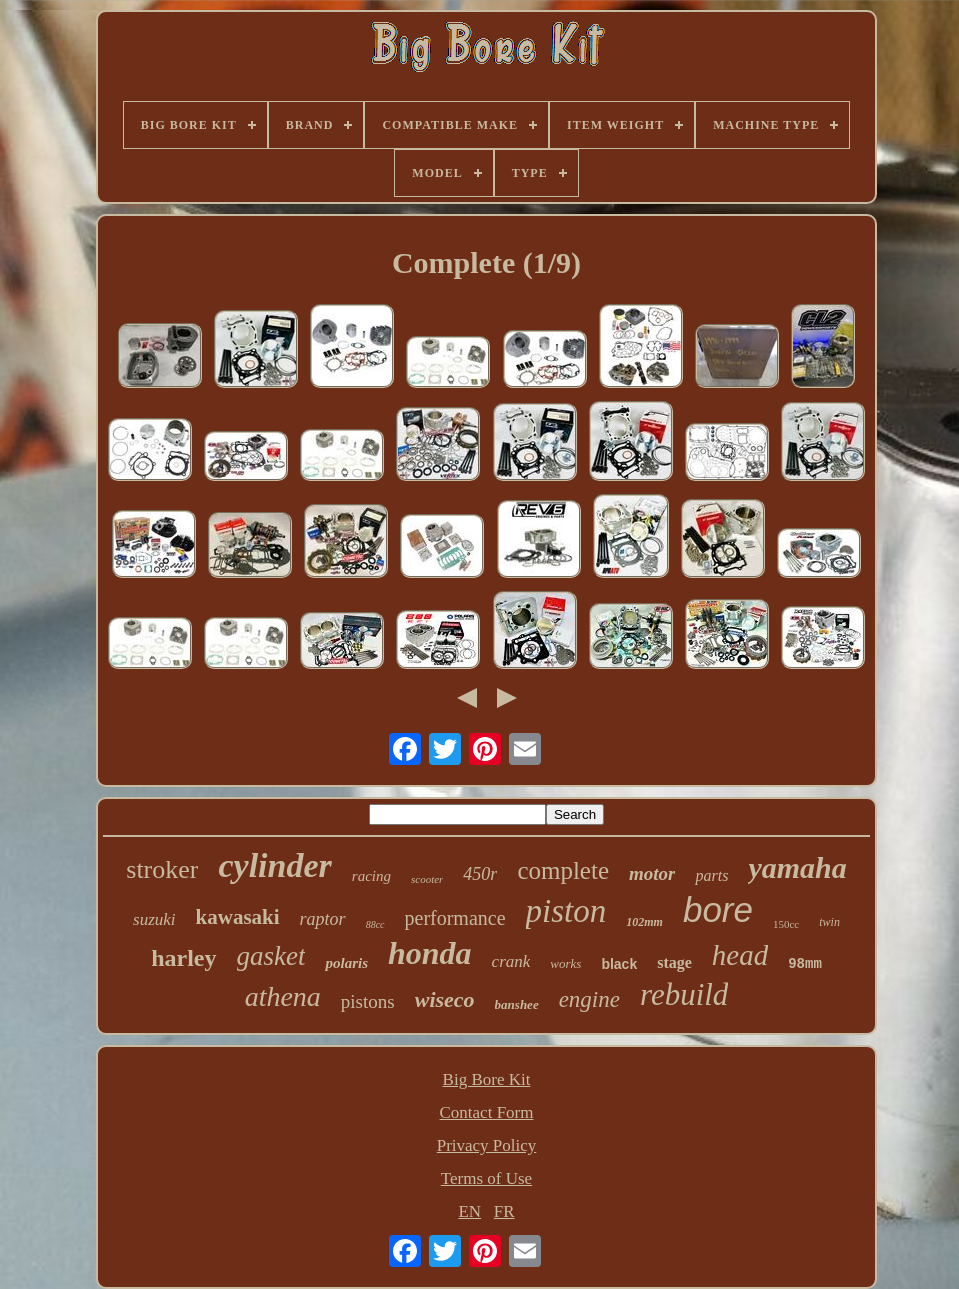  What do you see at coordinates (563, 870) in the screenshot?
I see `complete` at bounding box center [563, 870].